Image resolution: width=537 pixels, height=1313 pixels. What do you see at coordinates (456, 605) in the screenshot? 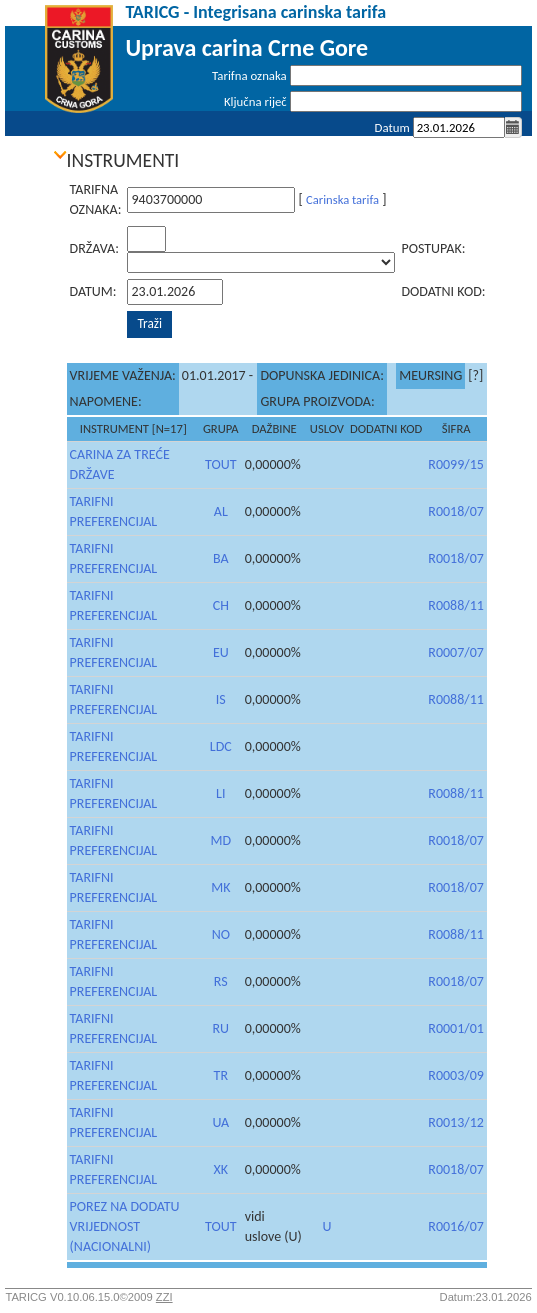
I see `R0088/11` at bounding box center [456, 605].